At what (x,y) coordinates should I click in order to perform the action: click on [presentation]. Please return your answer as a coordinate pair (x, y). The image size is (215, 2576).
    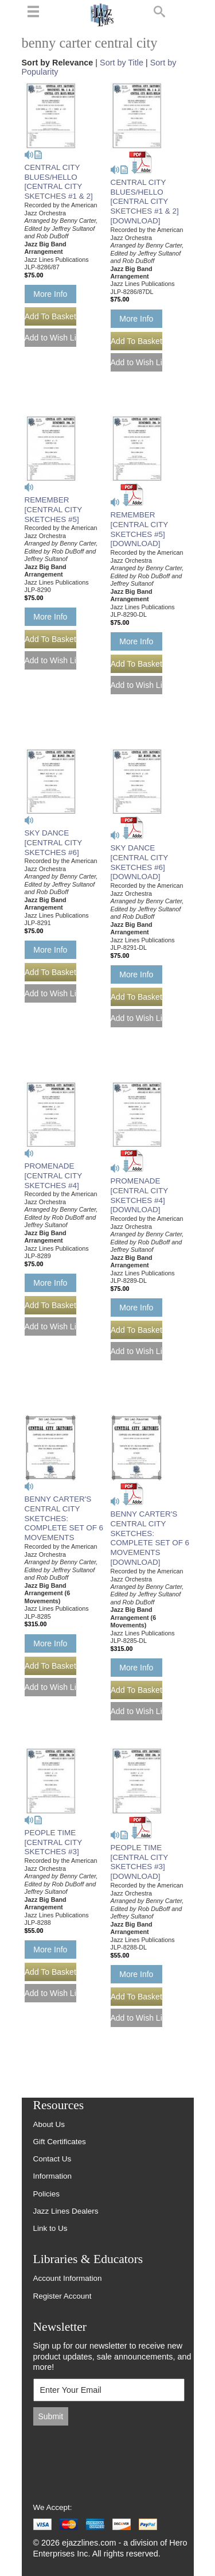
    Looking at the image, I should click on (110, 2457).